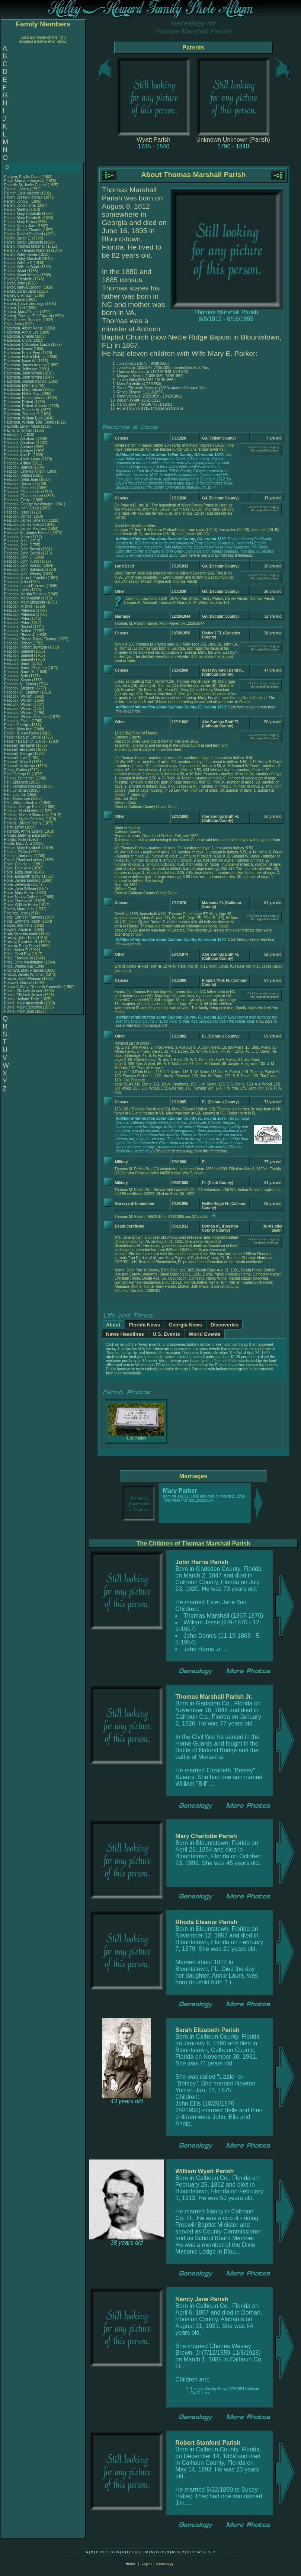  I want to click on Peacock, Elizabeth A., so click(22, 492).